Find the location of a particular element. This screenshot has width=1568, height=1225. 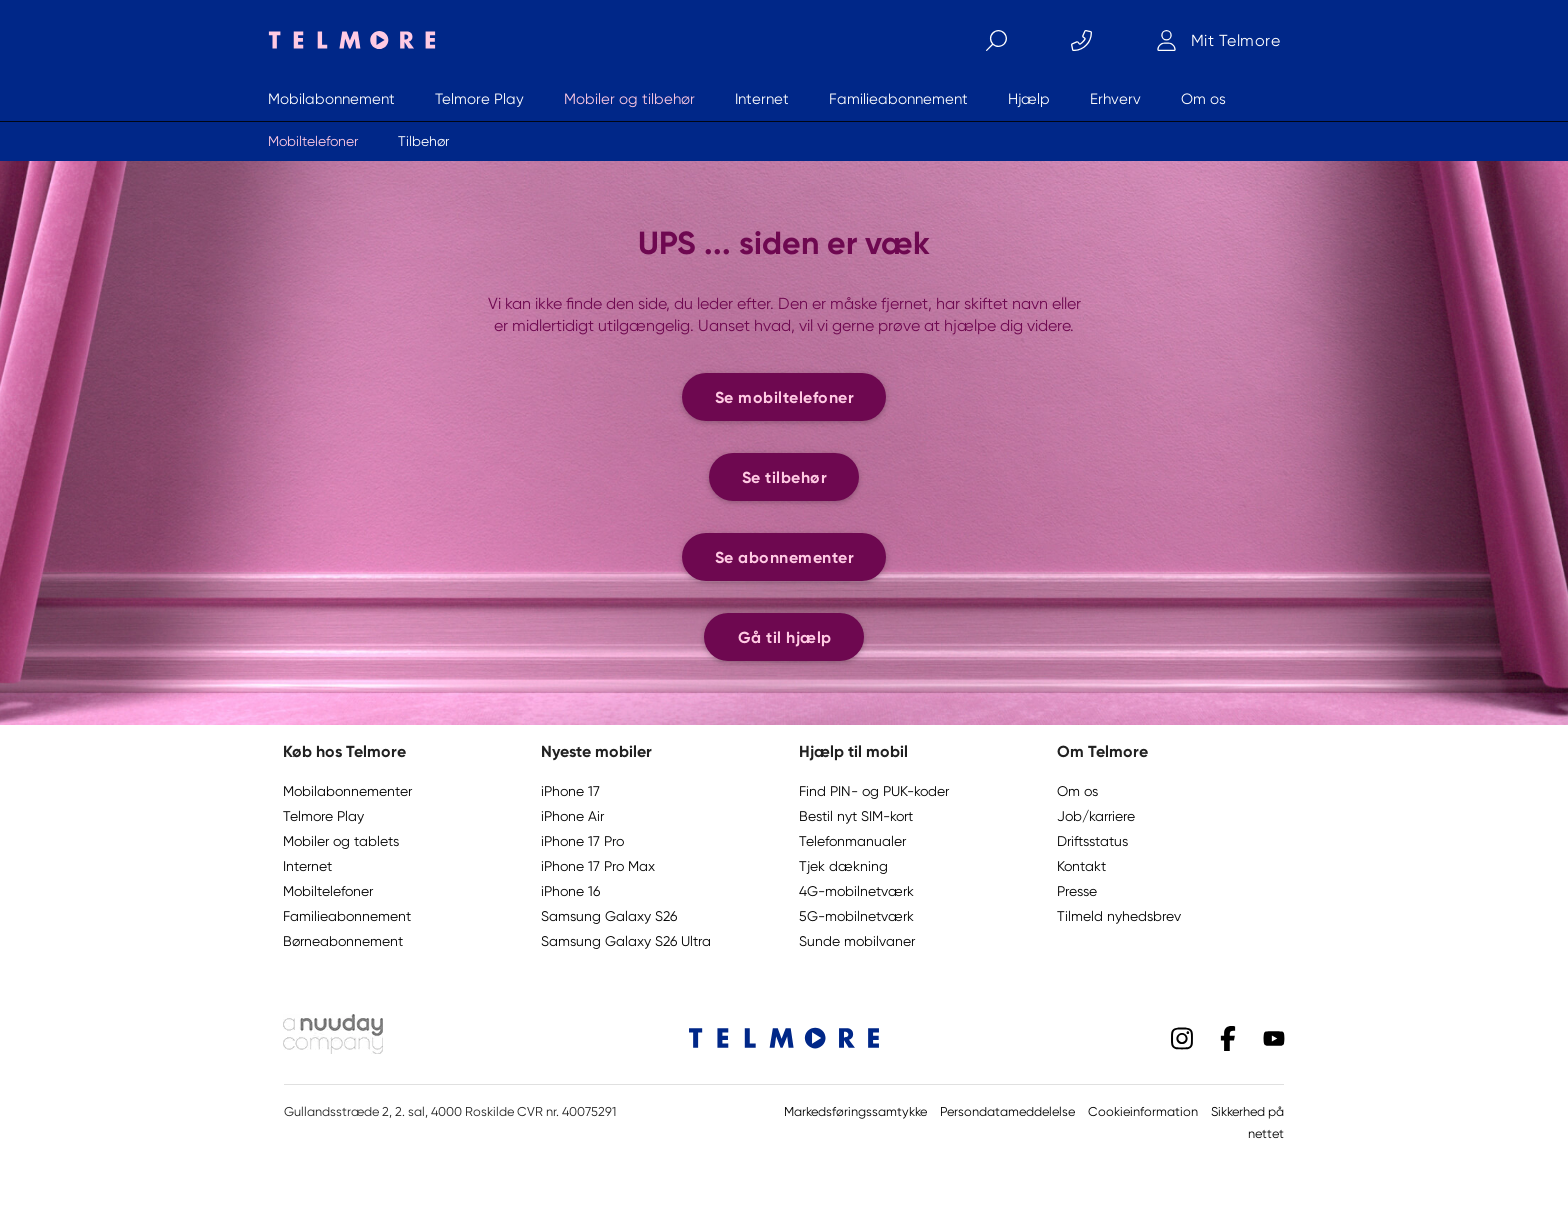

Bestil nyt SIM-kort [button] is located at coordinates (856, 816).